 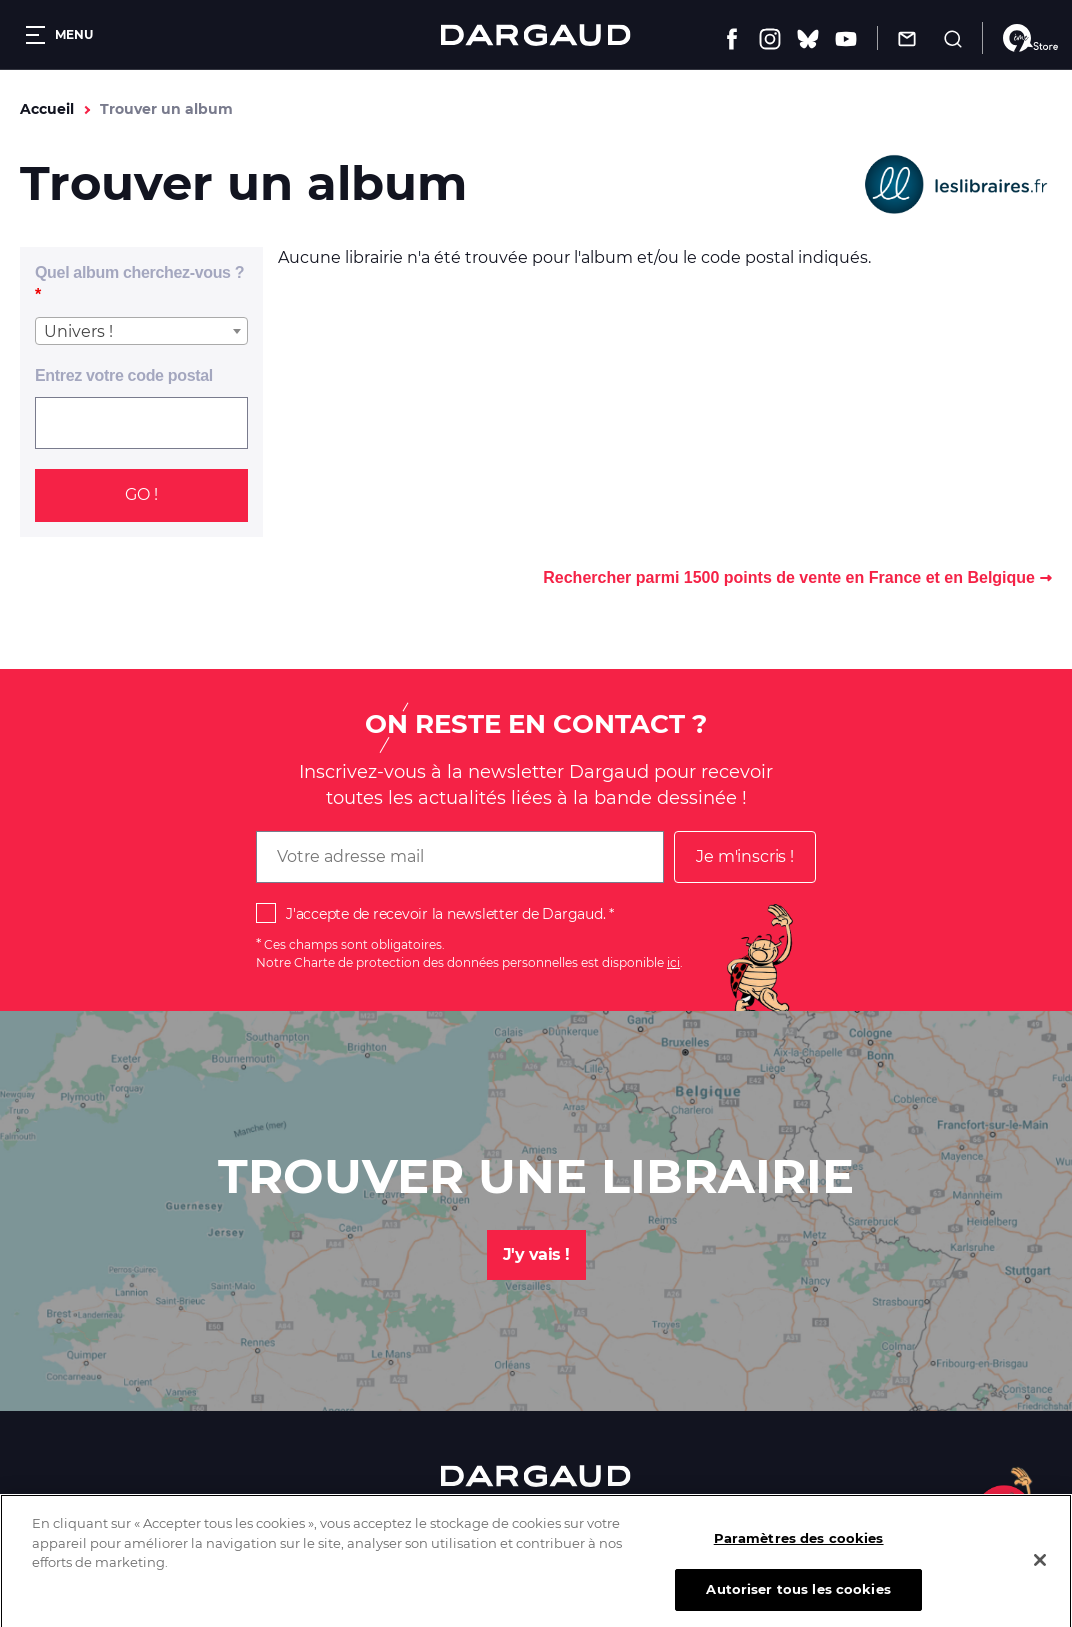 What do you see at coordinates (445, 914) in the screenshot?
I see `J'accepte de recevoir la newsletter de Dargaud.` at bounding box center [445, 914].